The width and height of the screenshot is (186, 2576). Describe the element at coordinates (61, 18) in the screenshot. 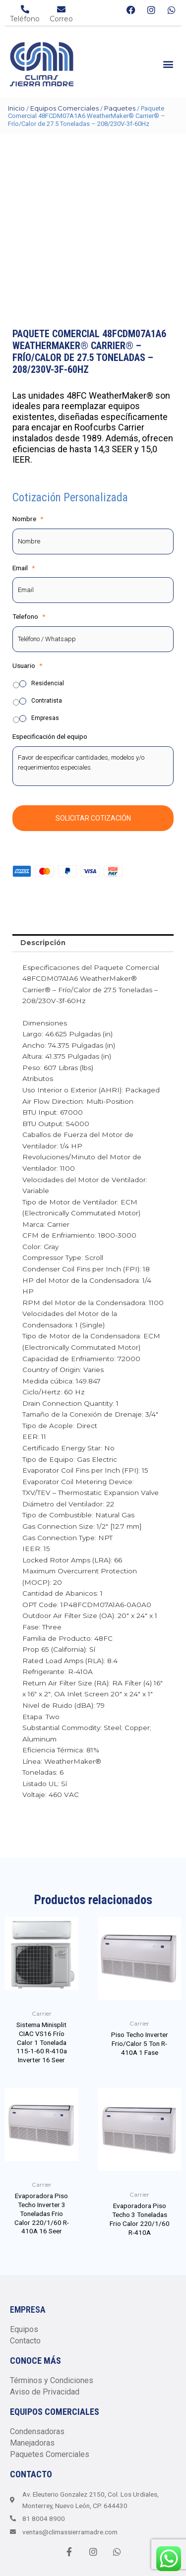

I see `Correo` at that location.